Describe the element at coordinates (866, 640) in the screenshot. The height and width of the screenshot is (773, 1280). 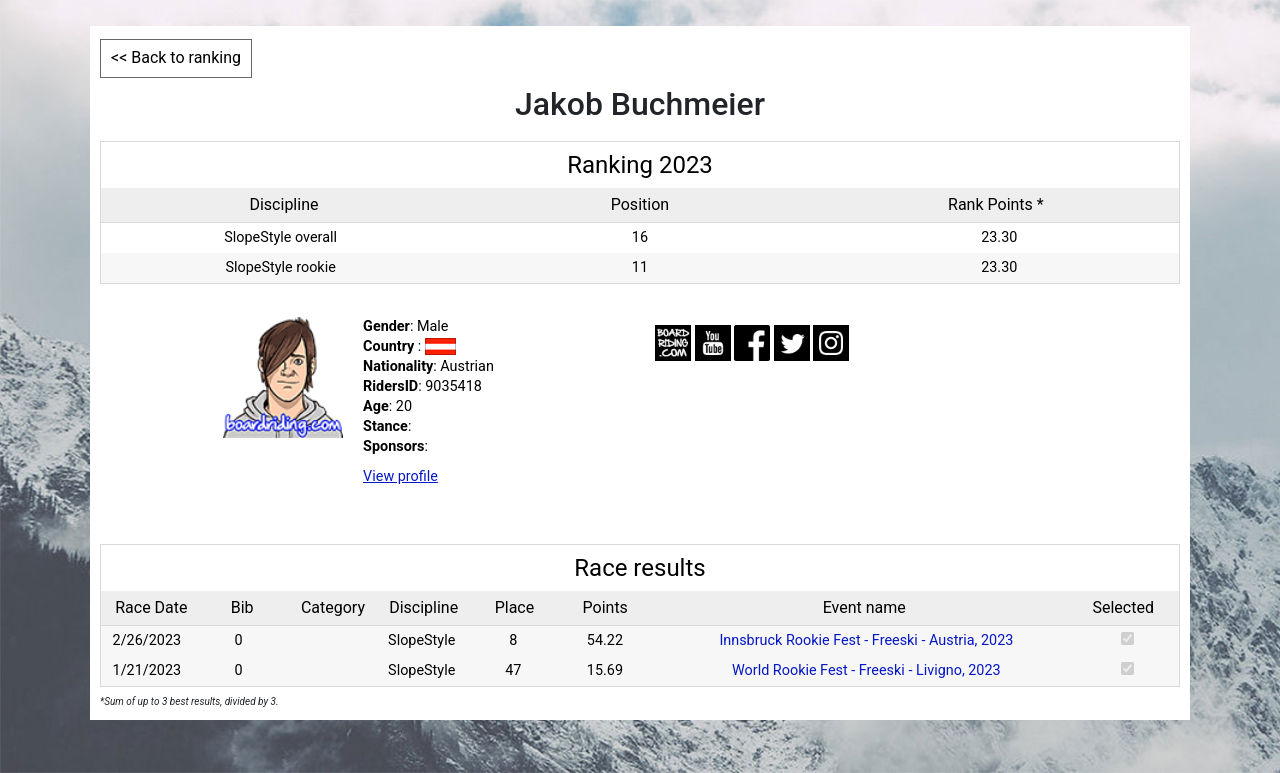
I see `Innsbruck Rookie Fest - Freeski - Austria, 2023` at that location.